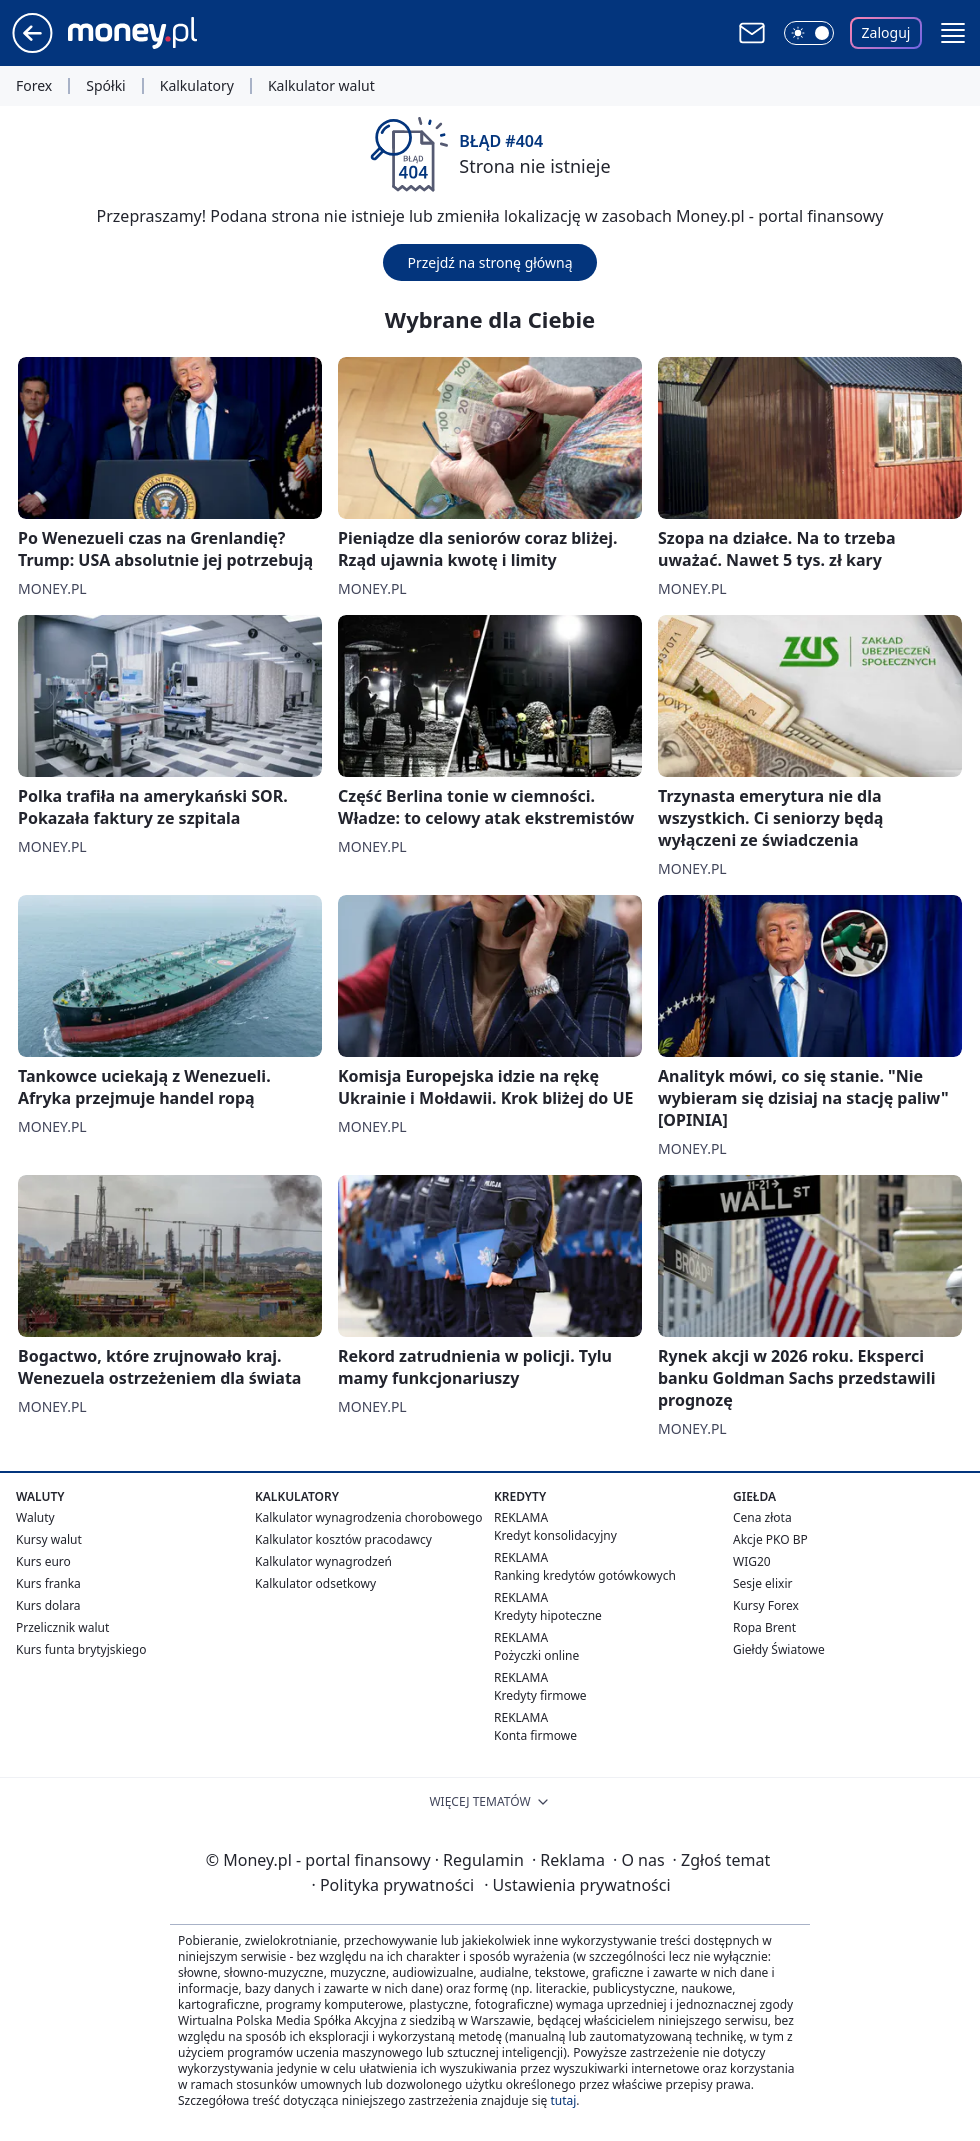 This screenshot has width=980, height=2141. I want to click on Kalkulator wynagrodzenia chorobowego, so click(368, 1517).